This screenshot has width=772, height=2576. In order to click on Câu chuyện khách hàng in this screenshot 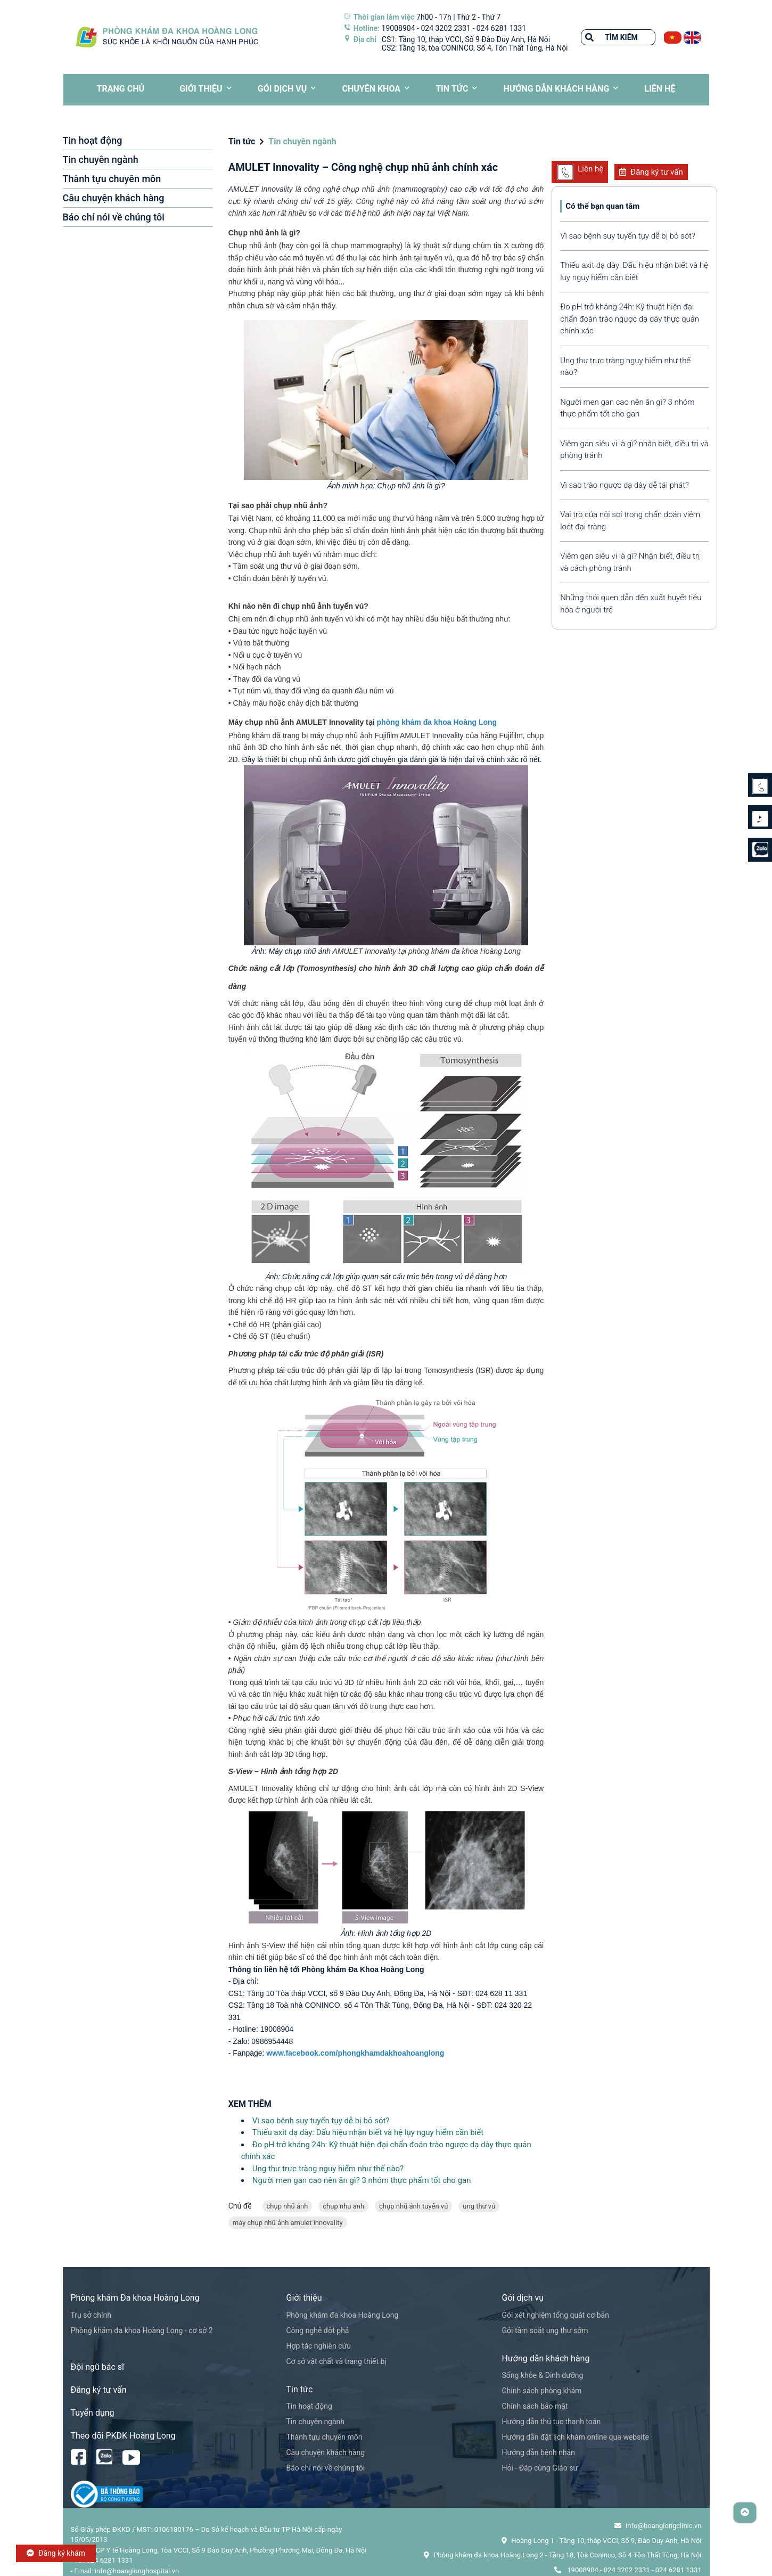, I will do `click(114, 197)`.